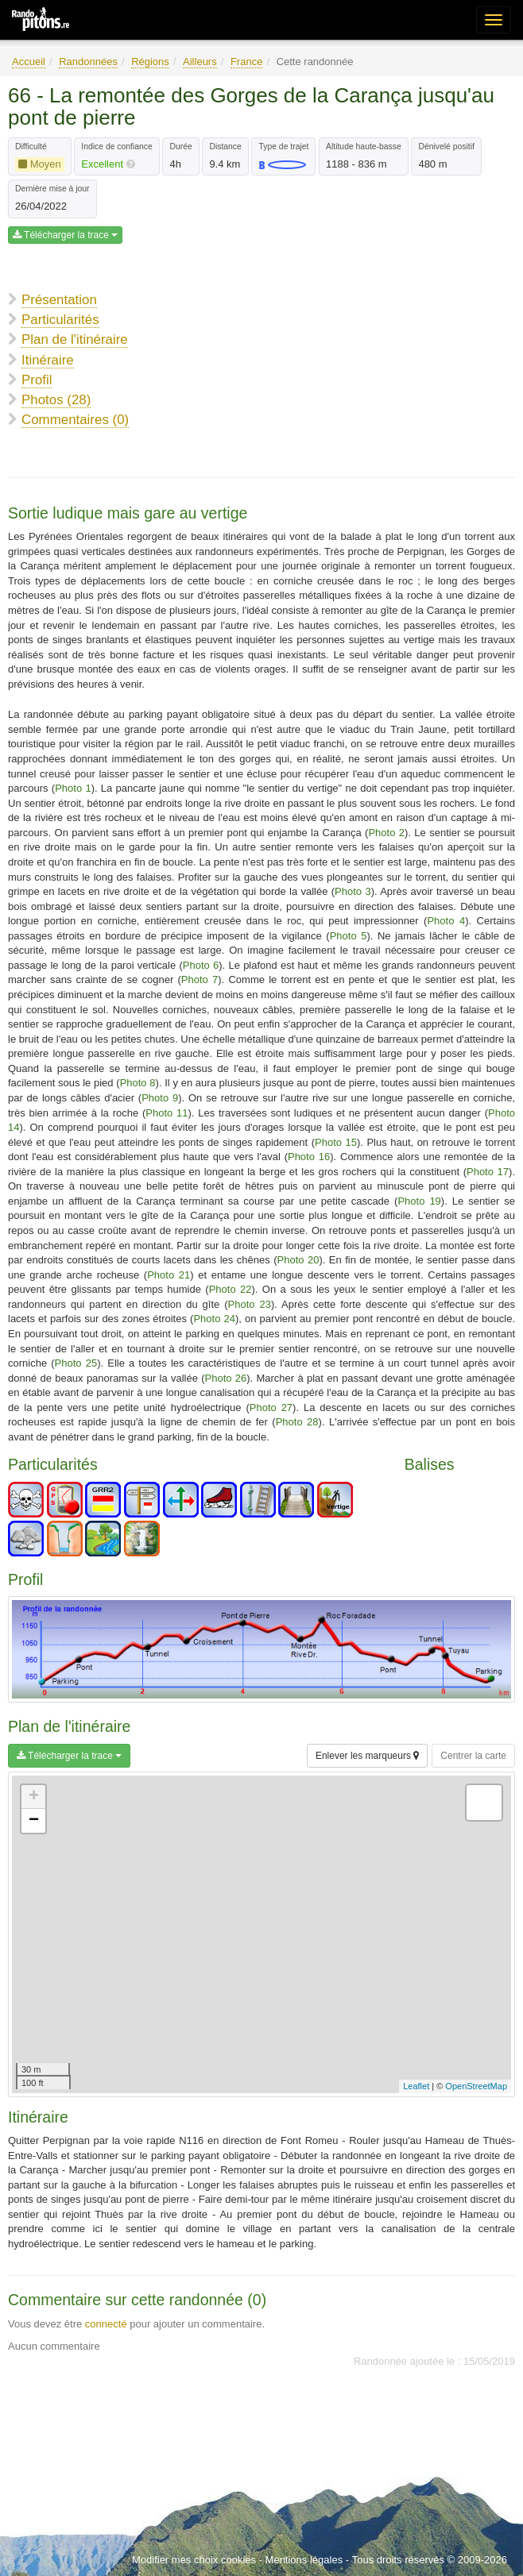 The height and width of the screenshot is (2576, 523). I want to click on Profil, so click(36, 380).